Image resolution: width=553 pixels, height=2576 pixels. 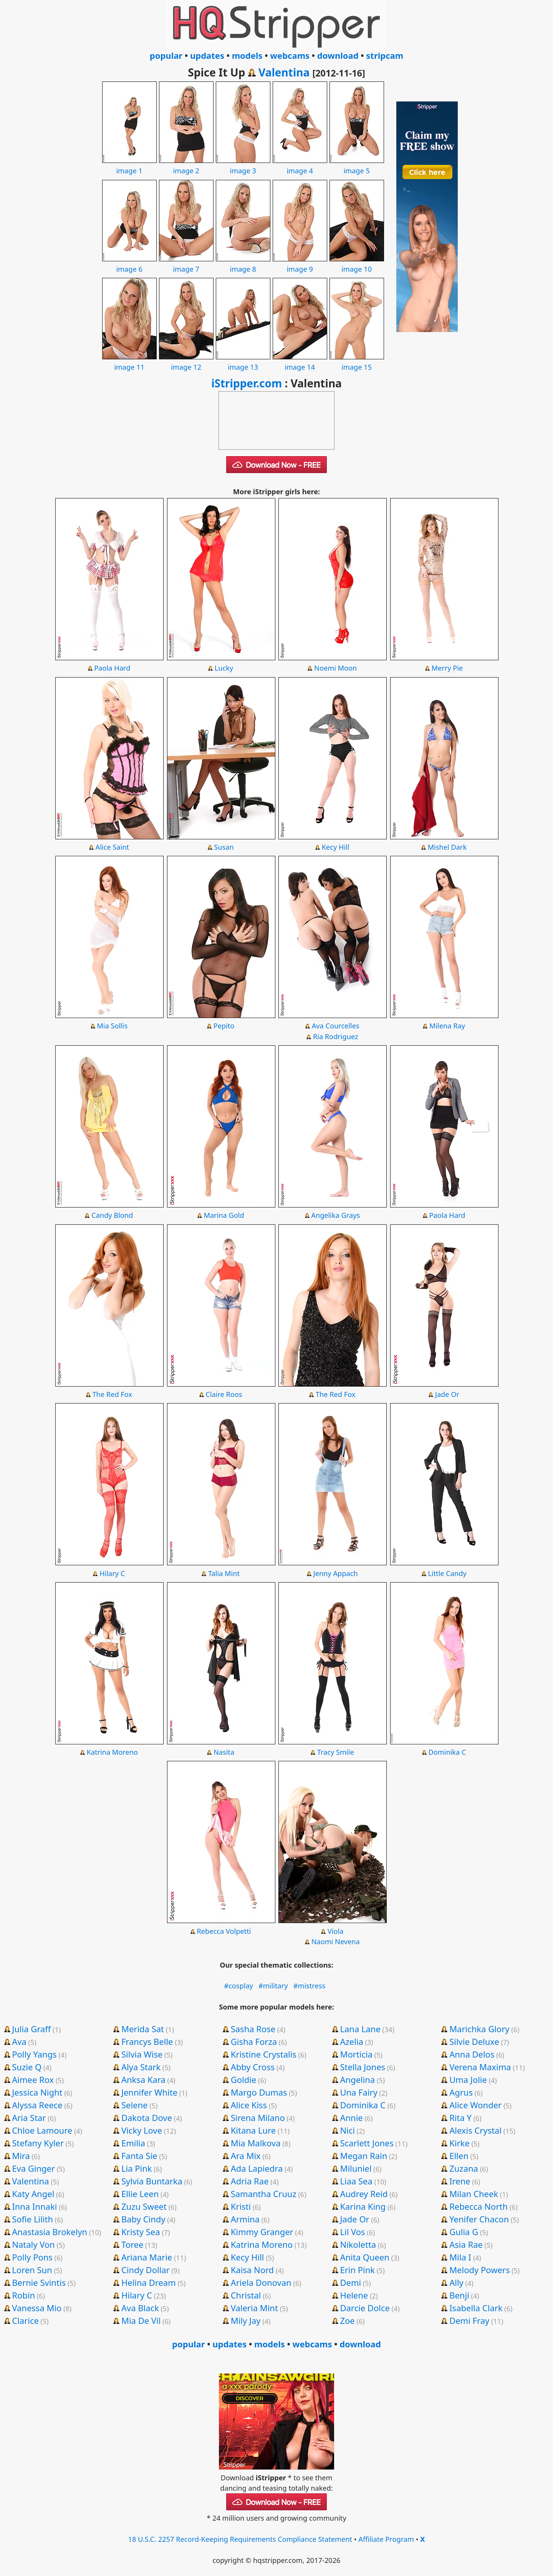 What do you see at coordinates (224, 668) in the screenshot?
I see `Lucky` at bounding box center [224, 668].